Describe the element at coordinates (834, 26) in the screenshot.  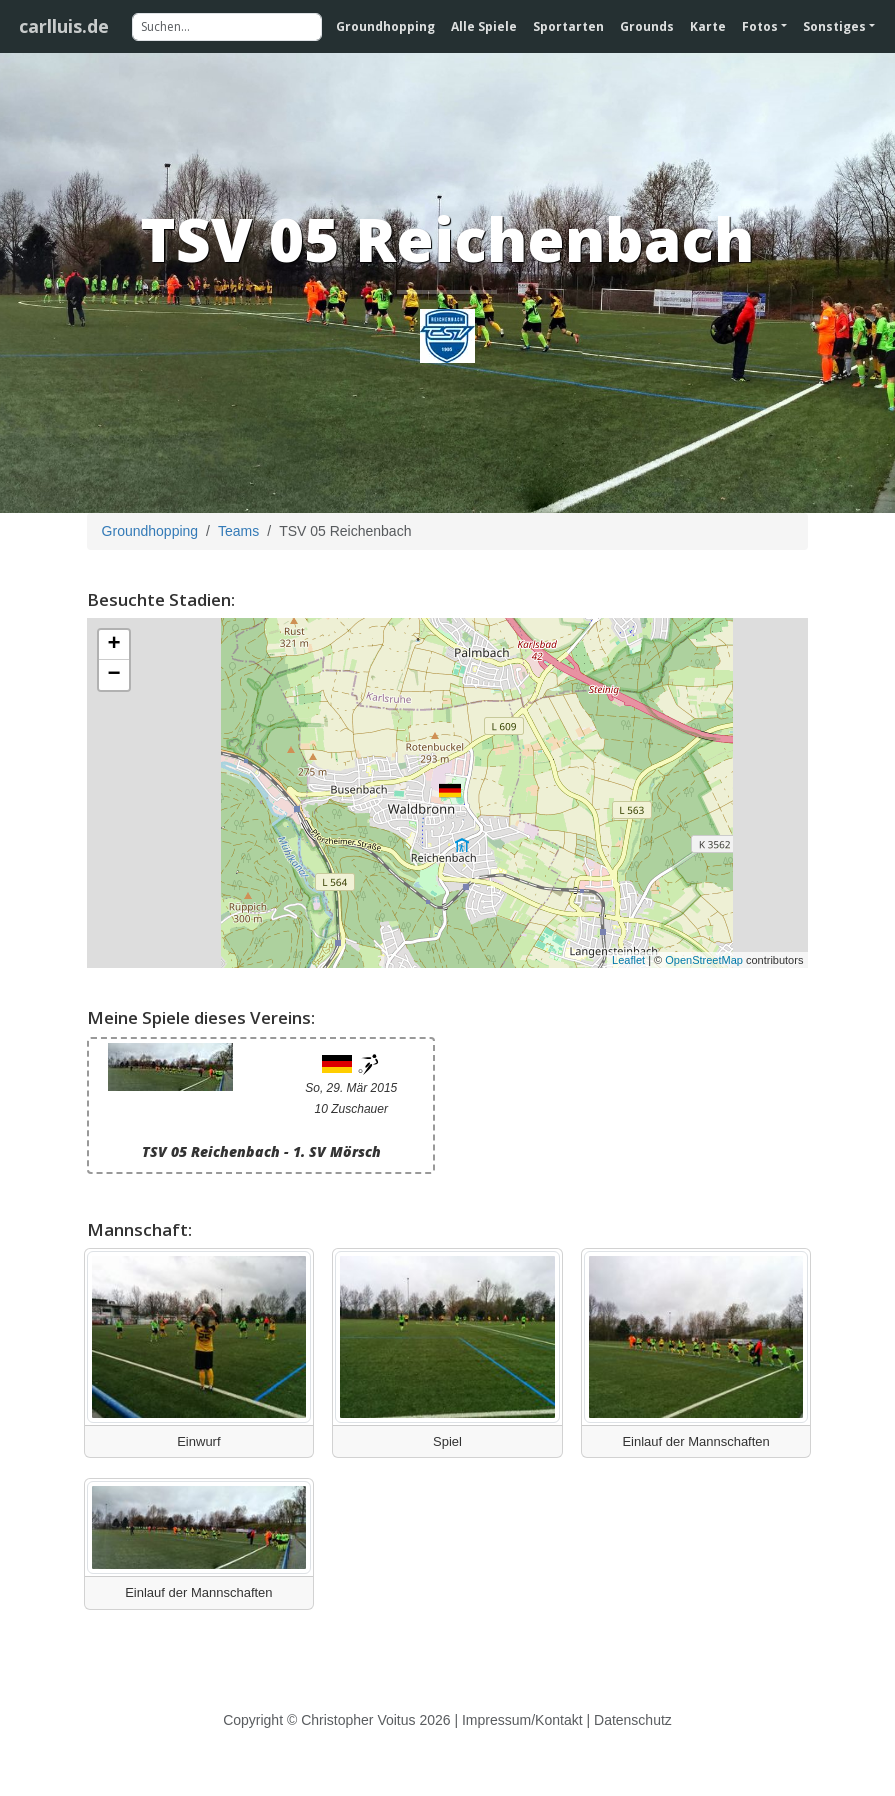
I see `Sonstiges` at that location.